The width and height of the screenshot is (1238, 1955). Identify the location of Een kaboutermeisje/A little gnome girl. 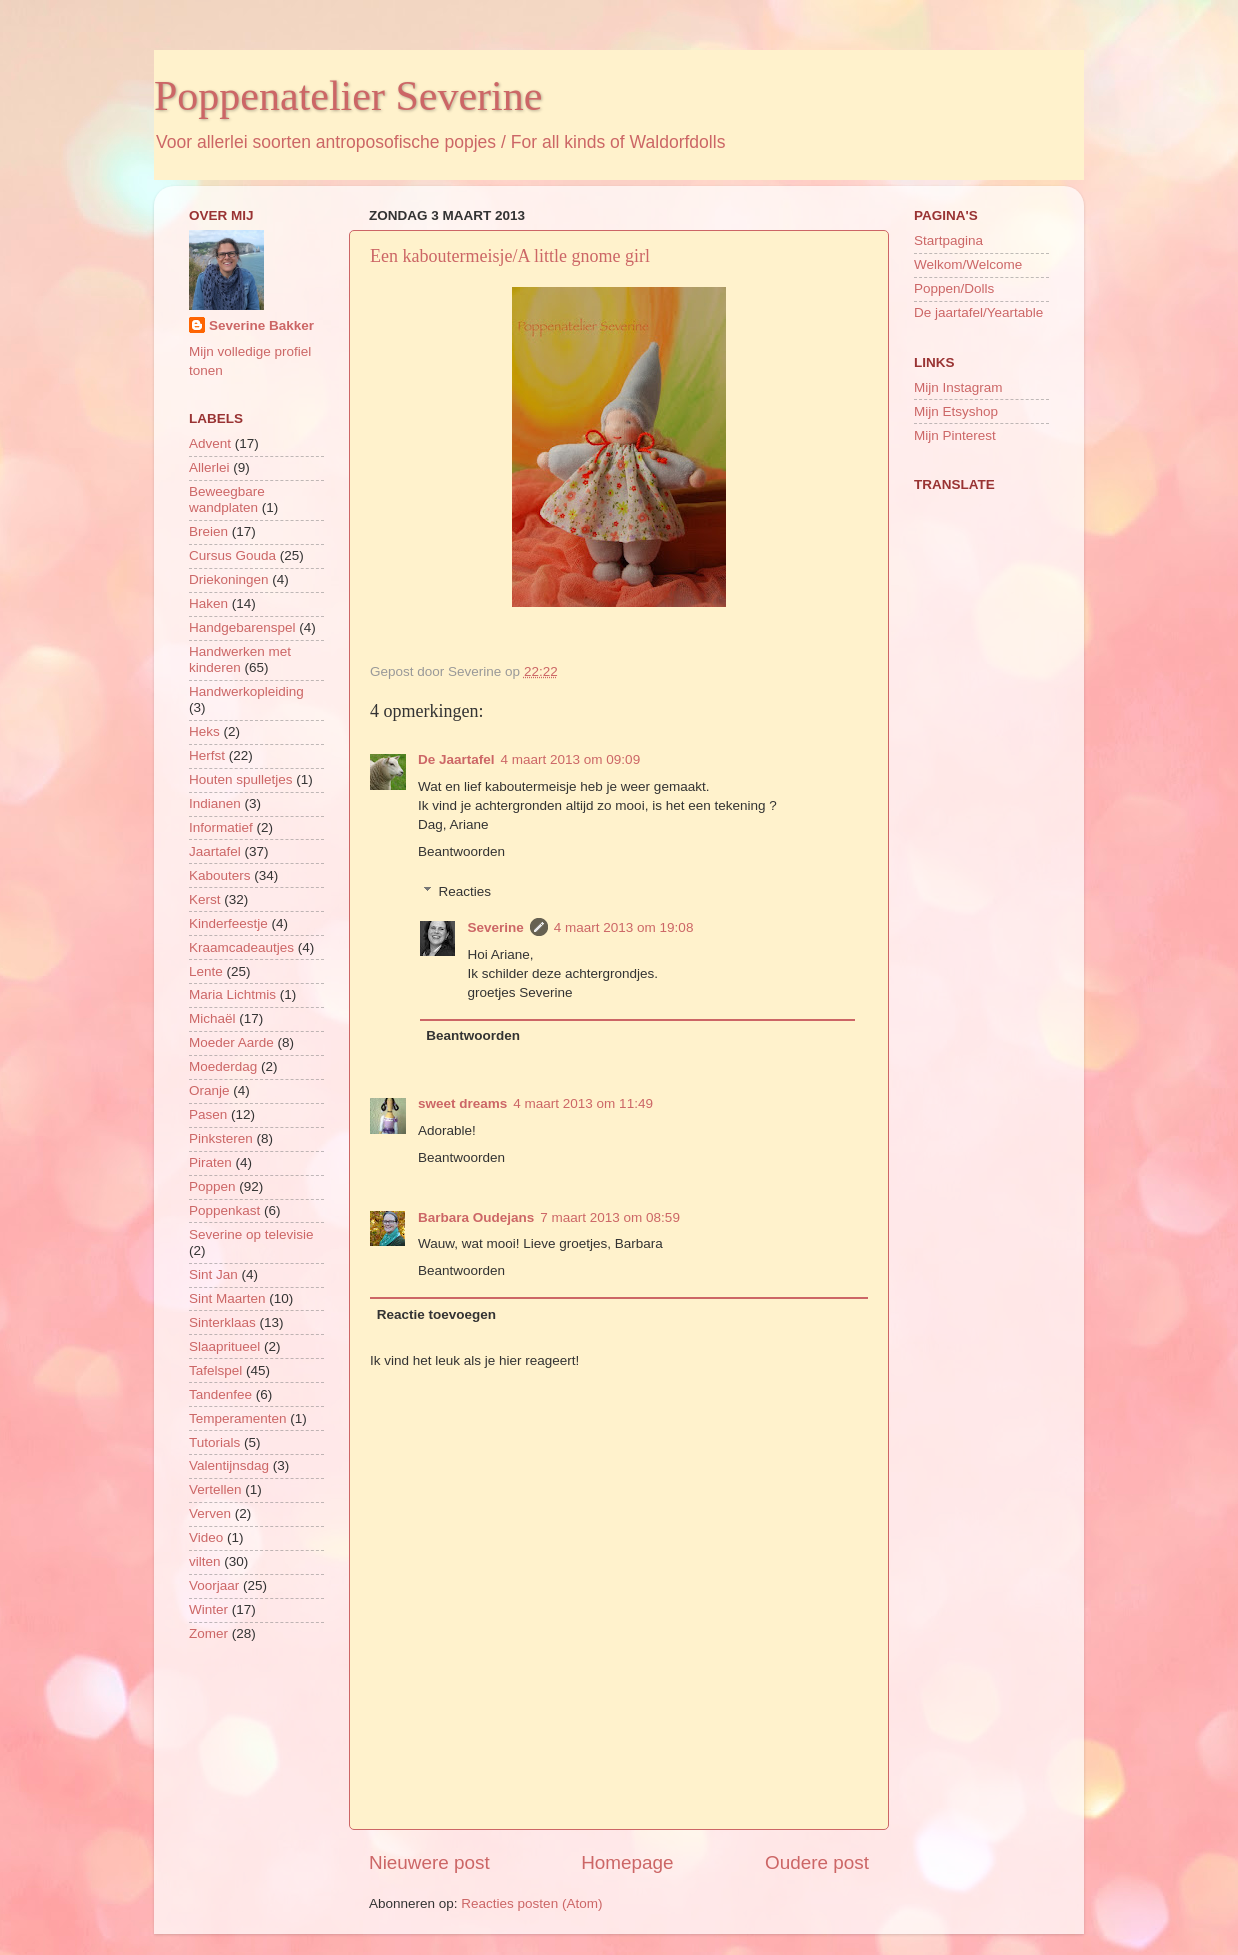
(510, 256).